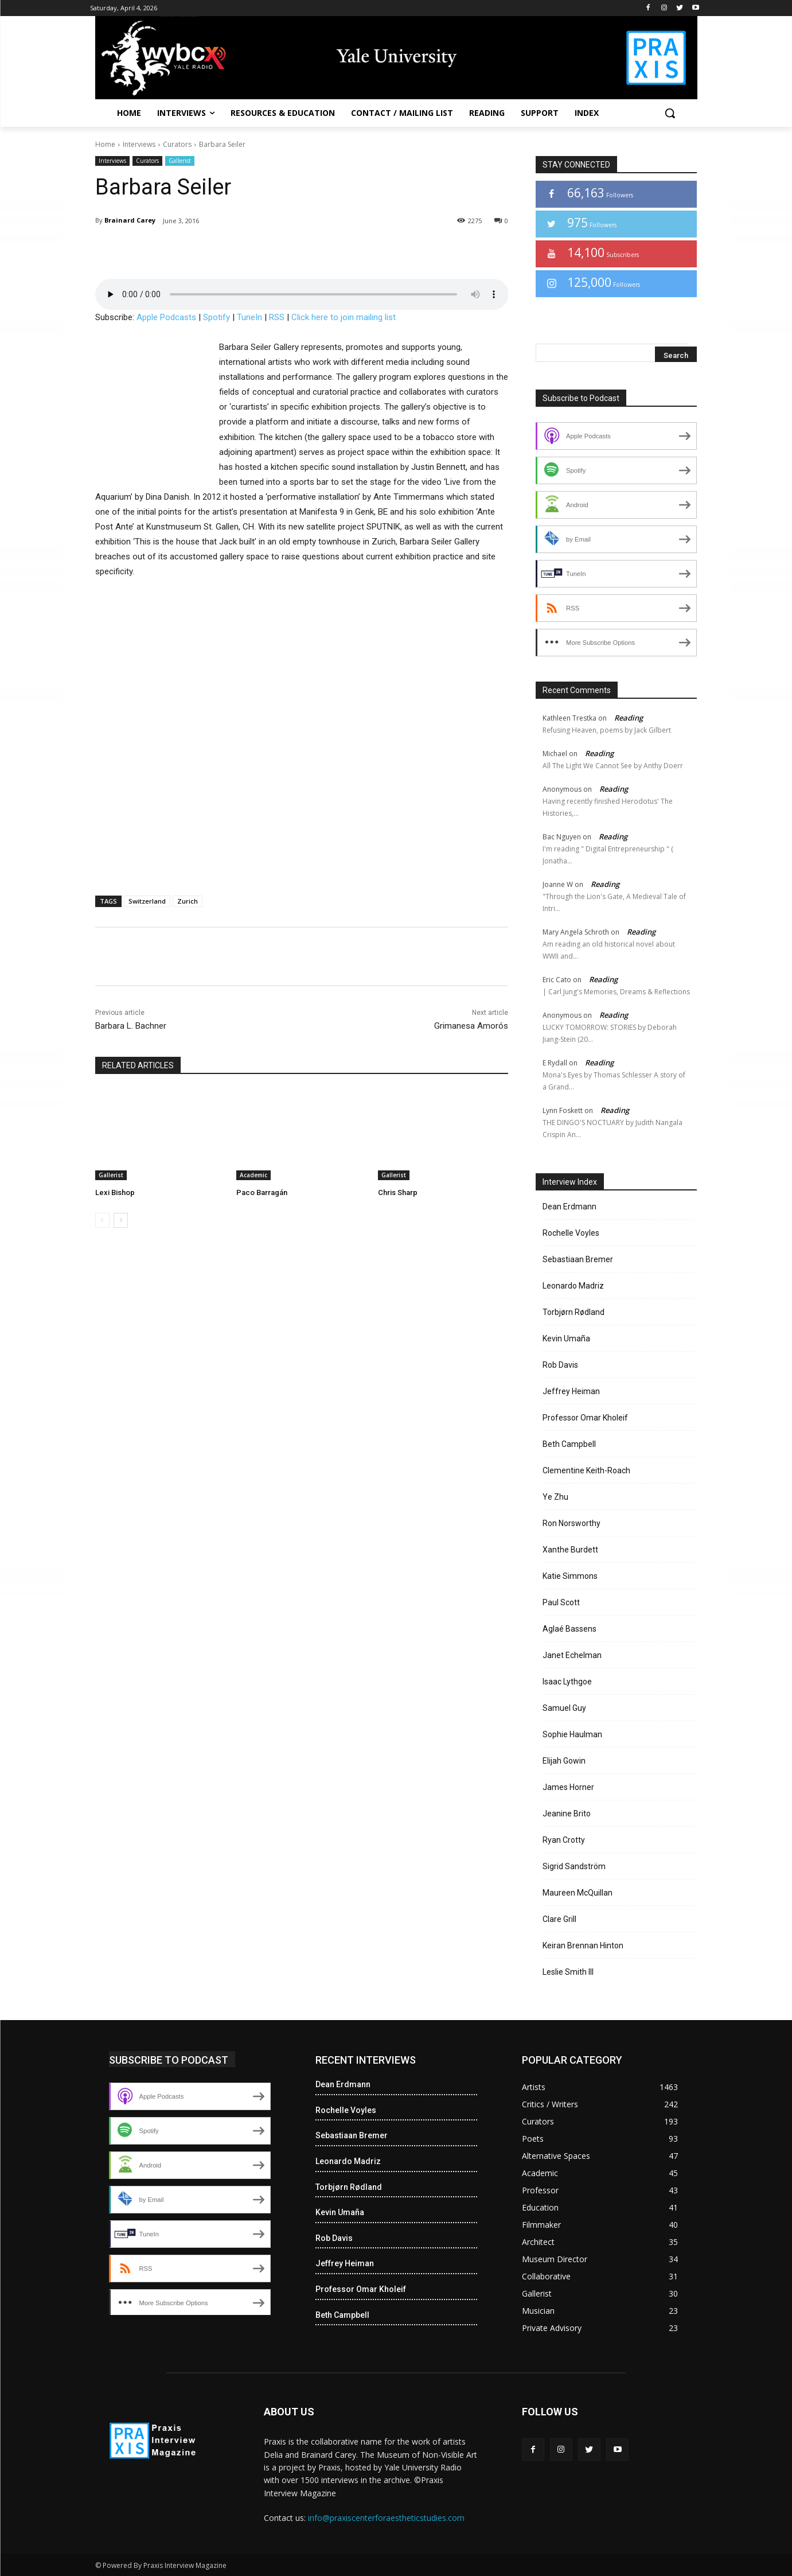 Image resolution: width=792 pixels, height=2576 pixels. I want to click on James Horner, so click(568, 1787).